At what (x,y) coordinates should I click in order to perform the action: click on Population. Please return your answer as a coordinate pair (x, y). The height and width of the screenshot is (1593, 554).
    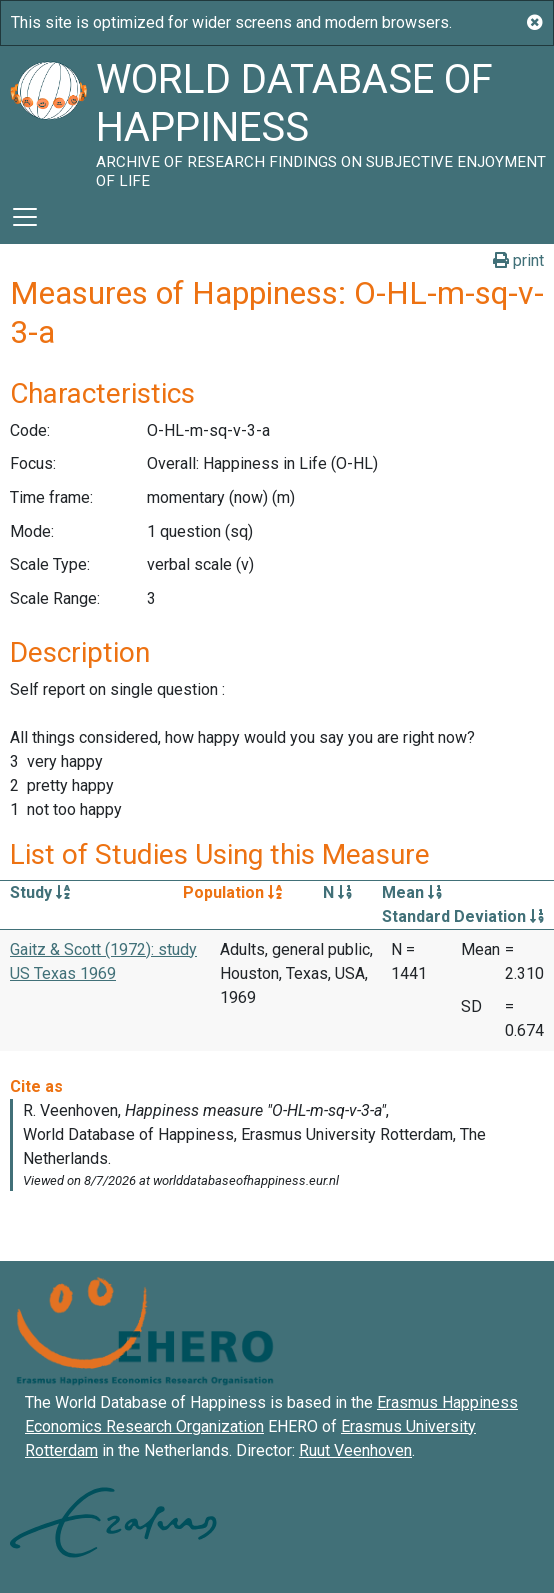
    Looking at the image, I should click on (232, 892).